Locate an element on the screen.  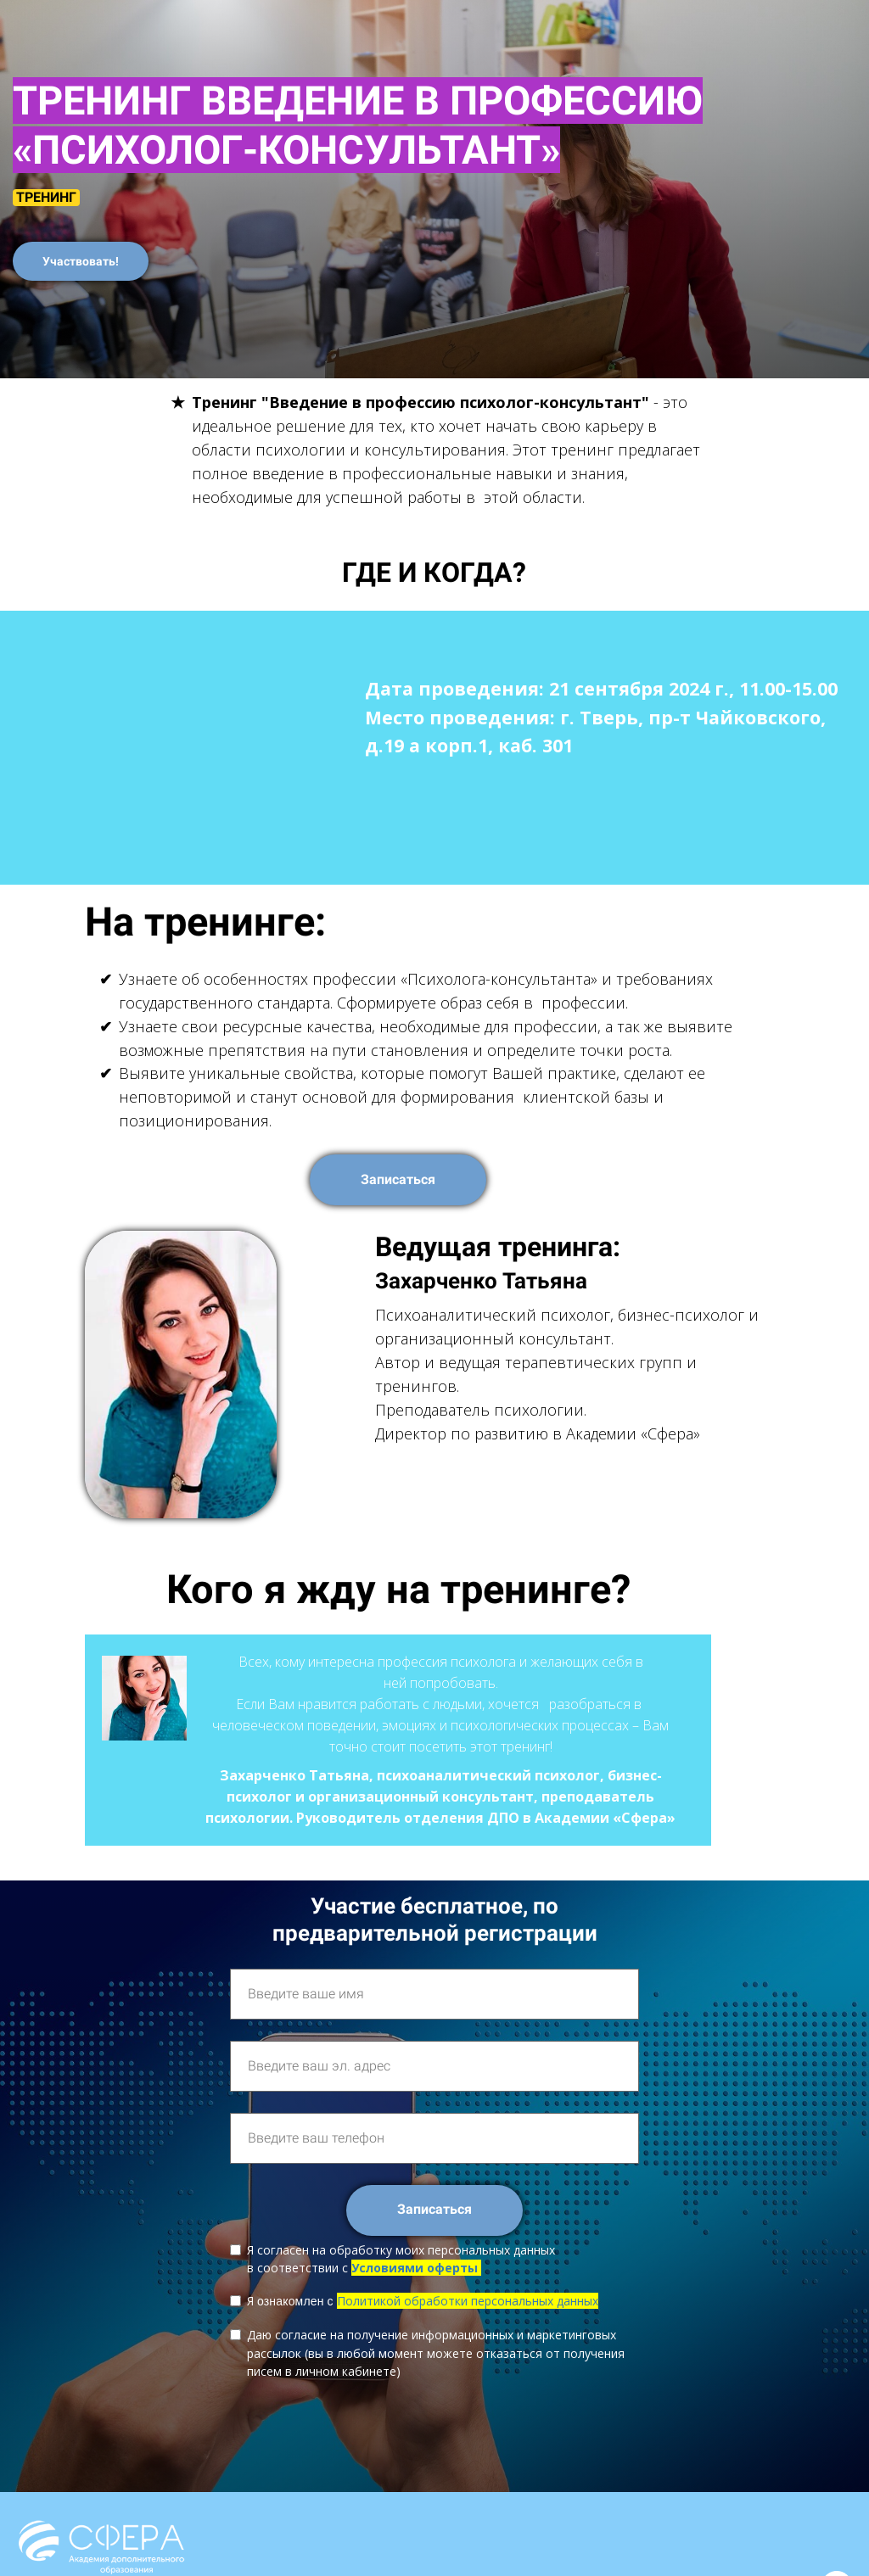
Записаться is located at coordinates (398, 1179).